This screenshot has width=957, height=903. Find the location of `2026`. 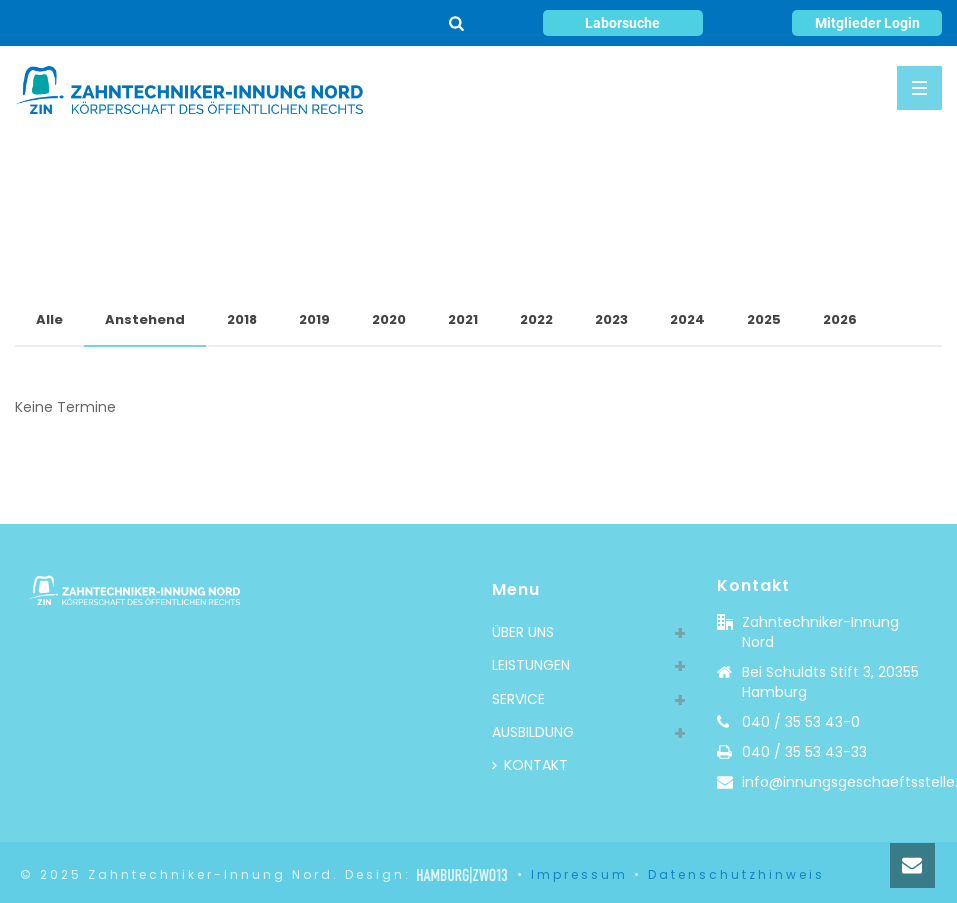

2026 is located at coordinates (840, 319).